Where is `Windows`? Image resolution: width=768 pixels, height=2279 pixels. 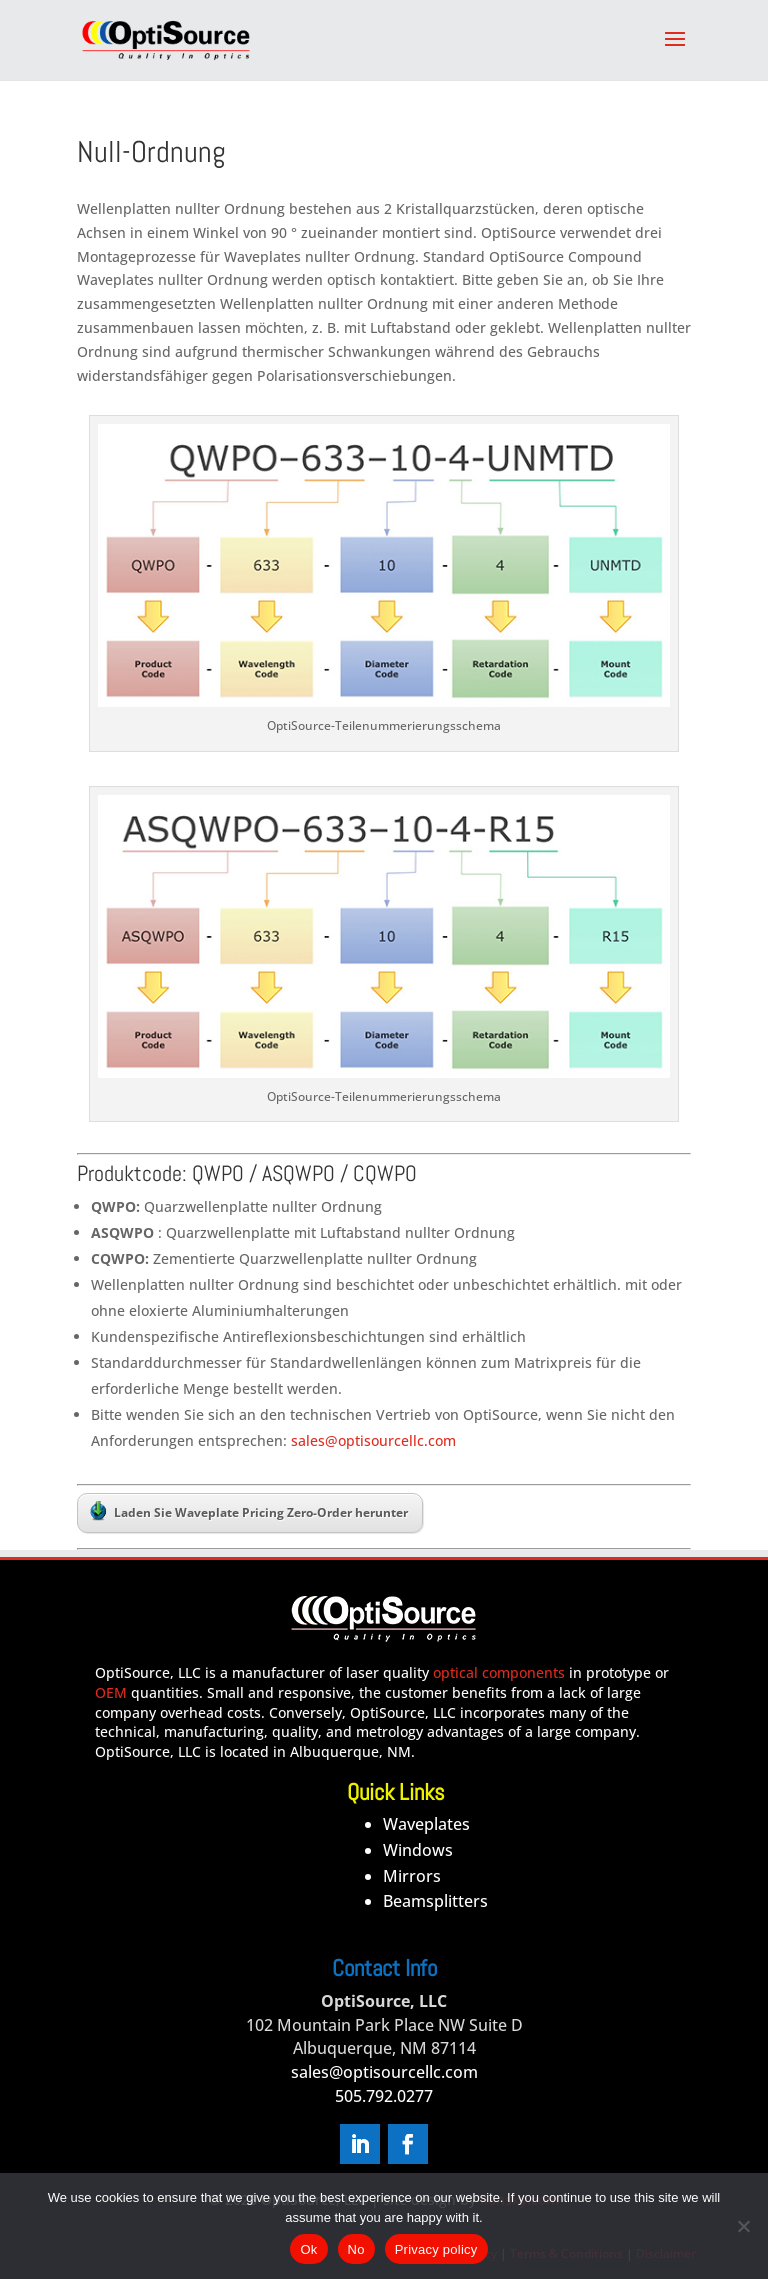
Windows is located at coordinates (418, 1850).